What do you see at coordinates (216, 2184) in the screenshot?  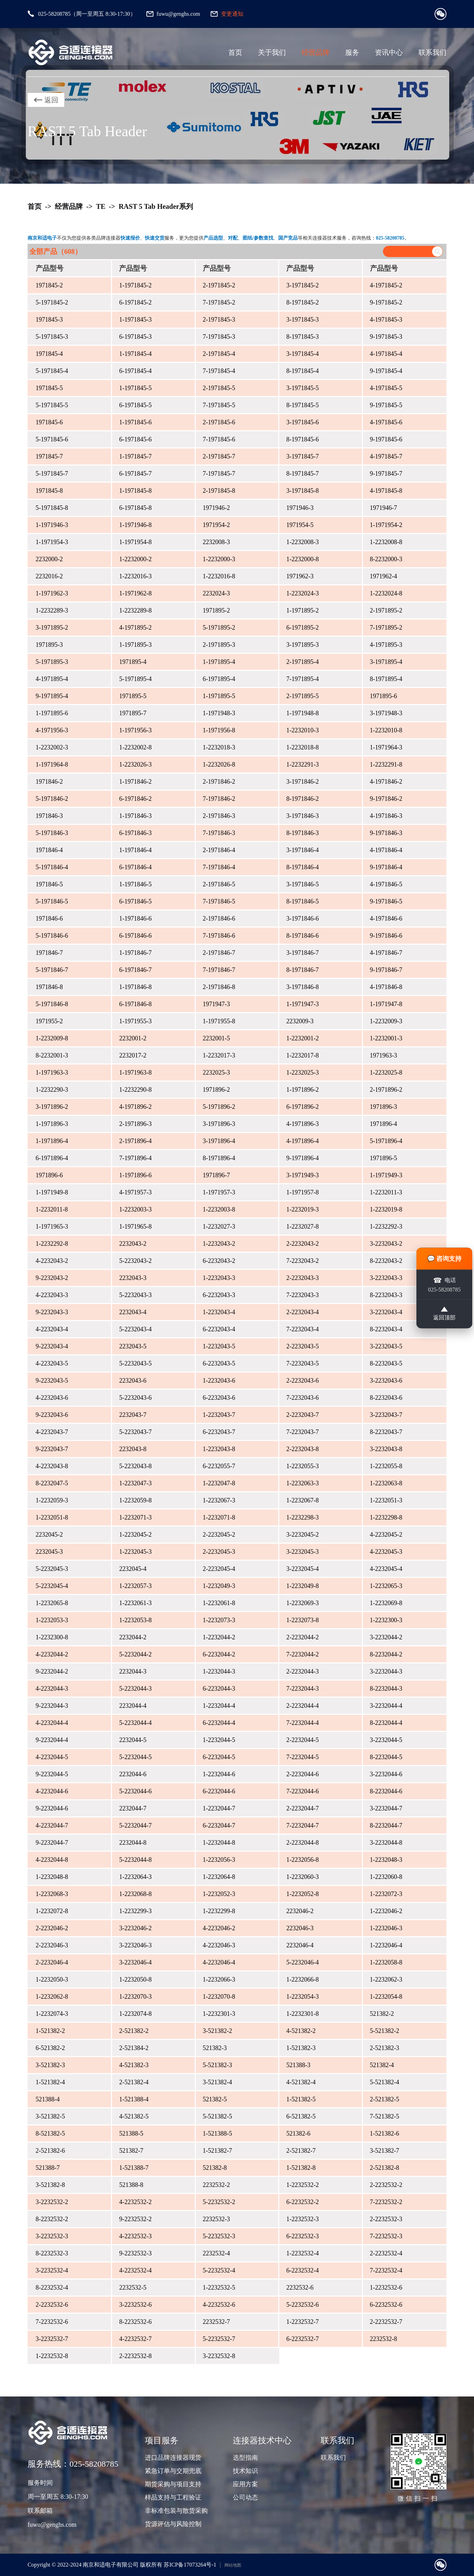 I see `2232532-2` at bounding box center [216, 2184].